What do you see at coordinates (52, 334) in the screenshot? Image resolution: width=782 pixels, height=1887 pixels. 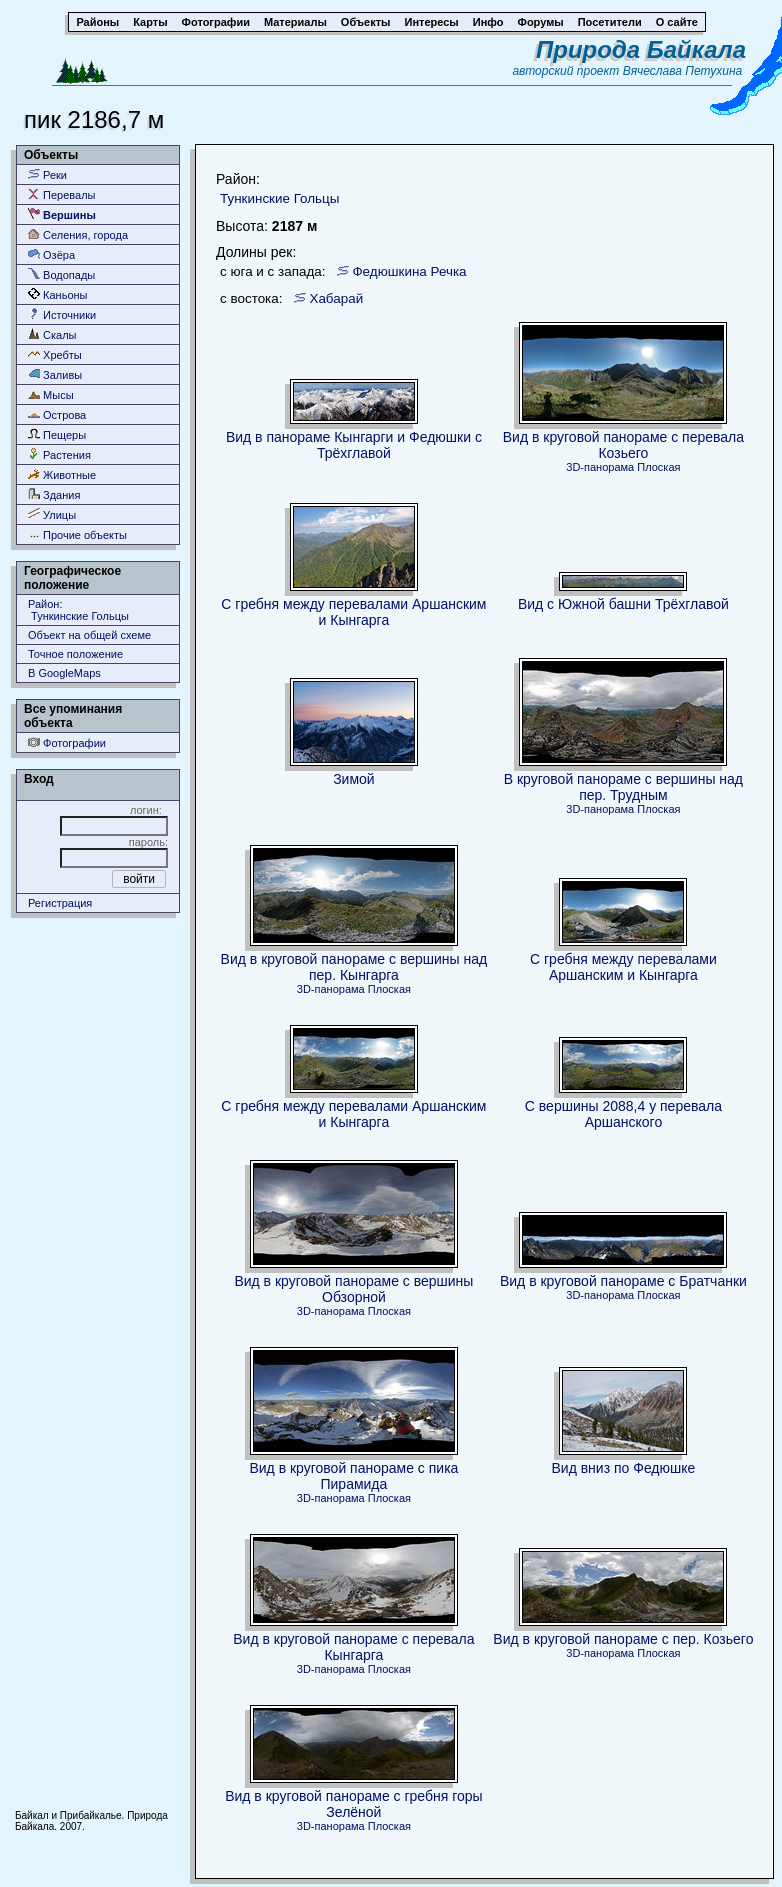 I see `Скалы` at bounding box center [52, 334].